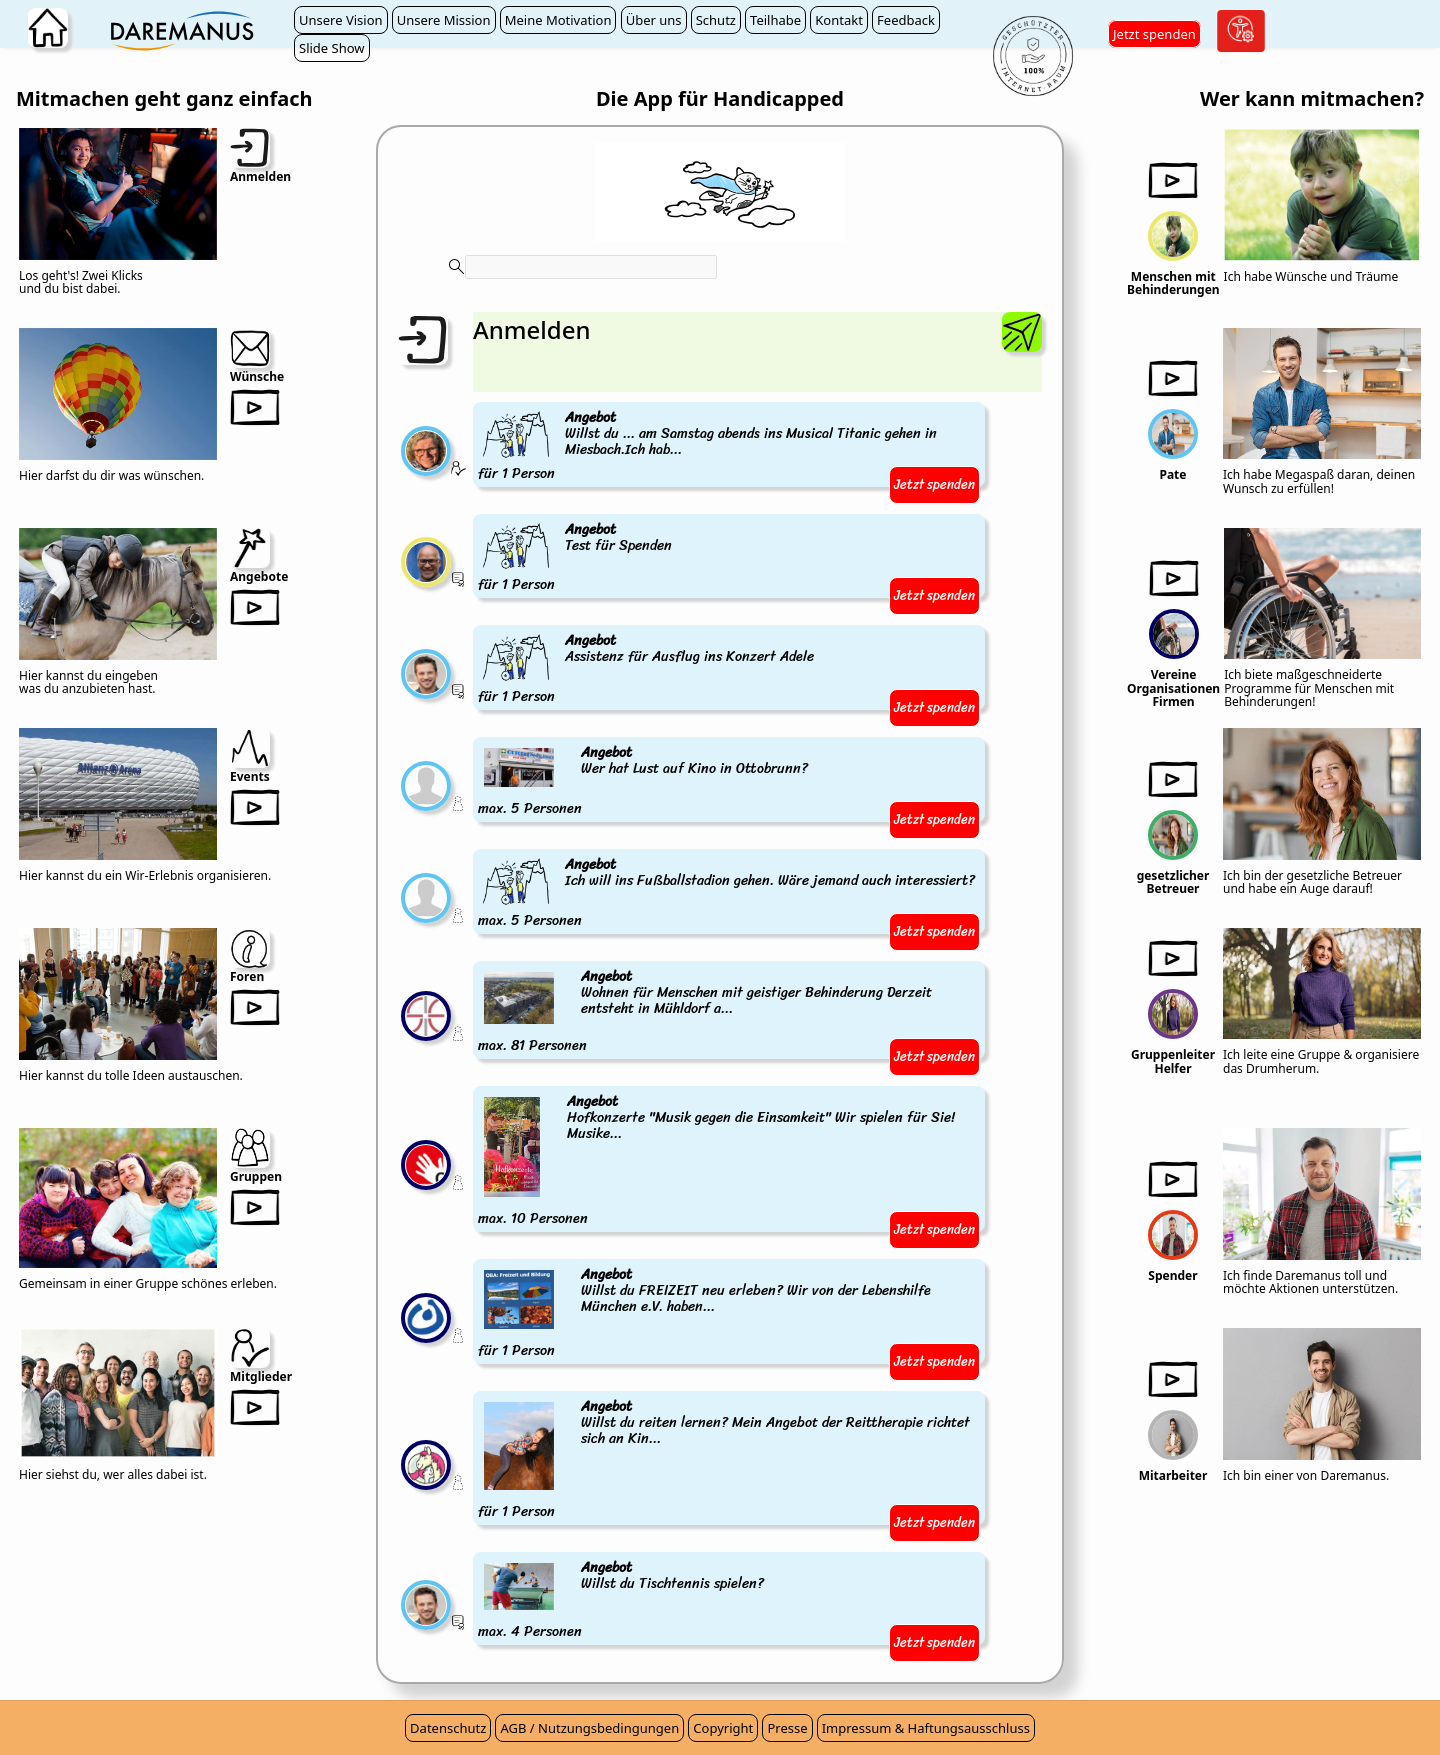  I want to click on Slide Show, so click(332, 48).